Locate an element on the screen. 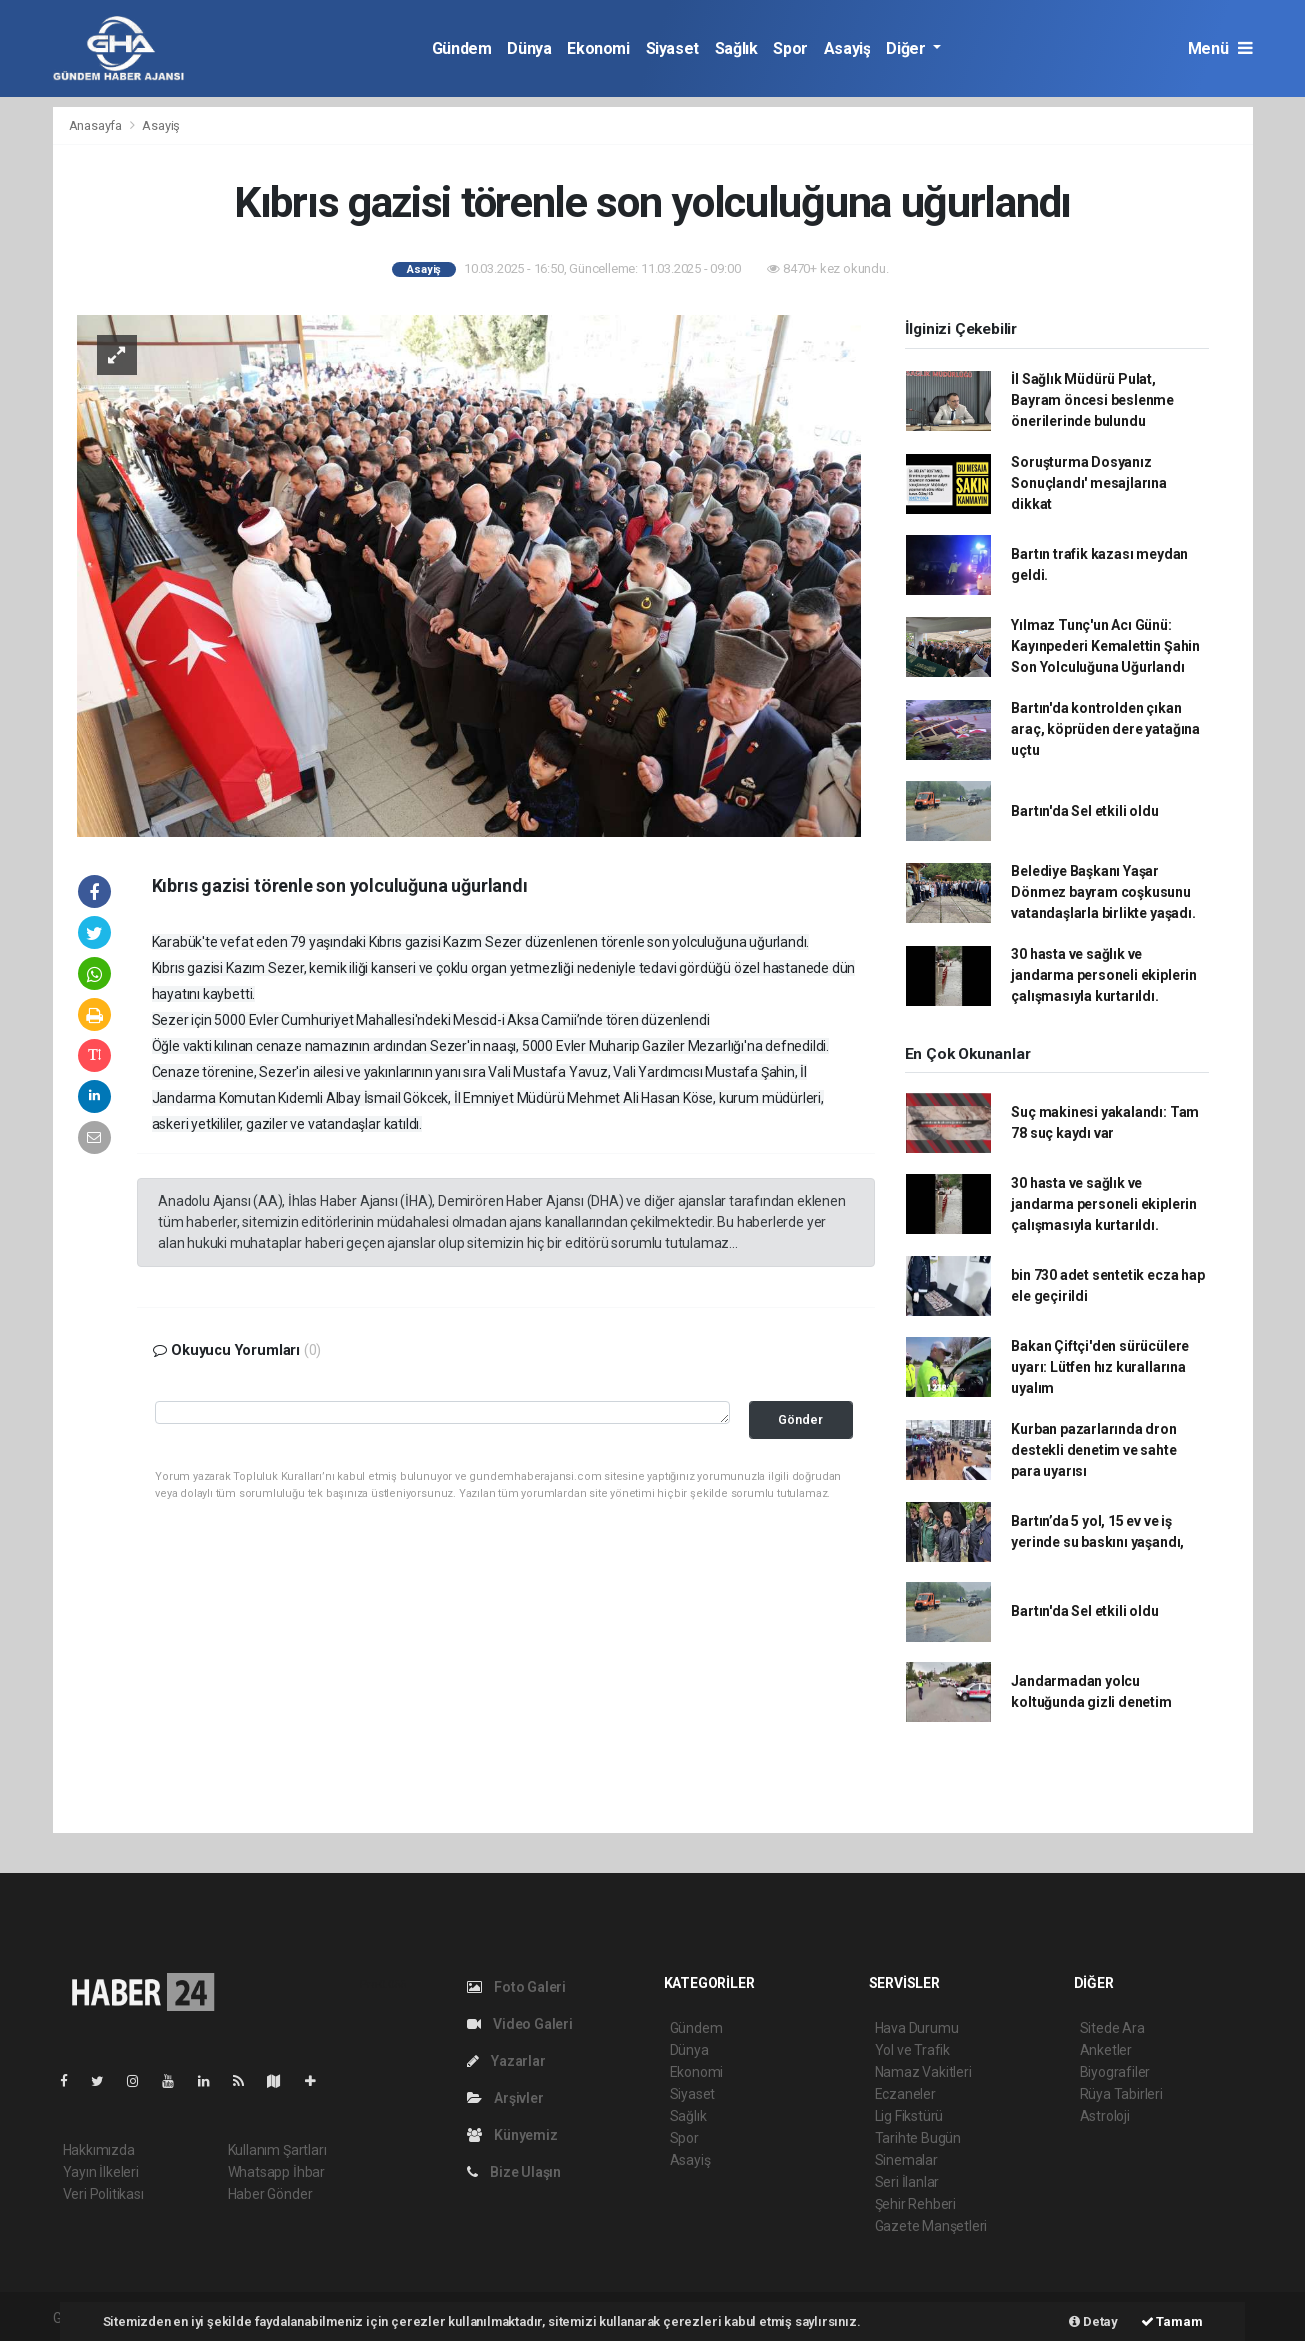 The image size is (1305, 2341). Ekonomi is located at coordinates (598, 48).